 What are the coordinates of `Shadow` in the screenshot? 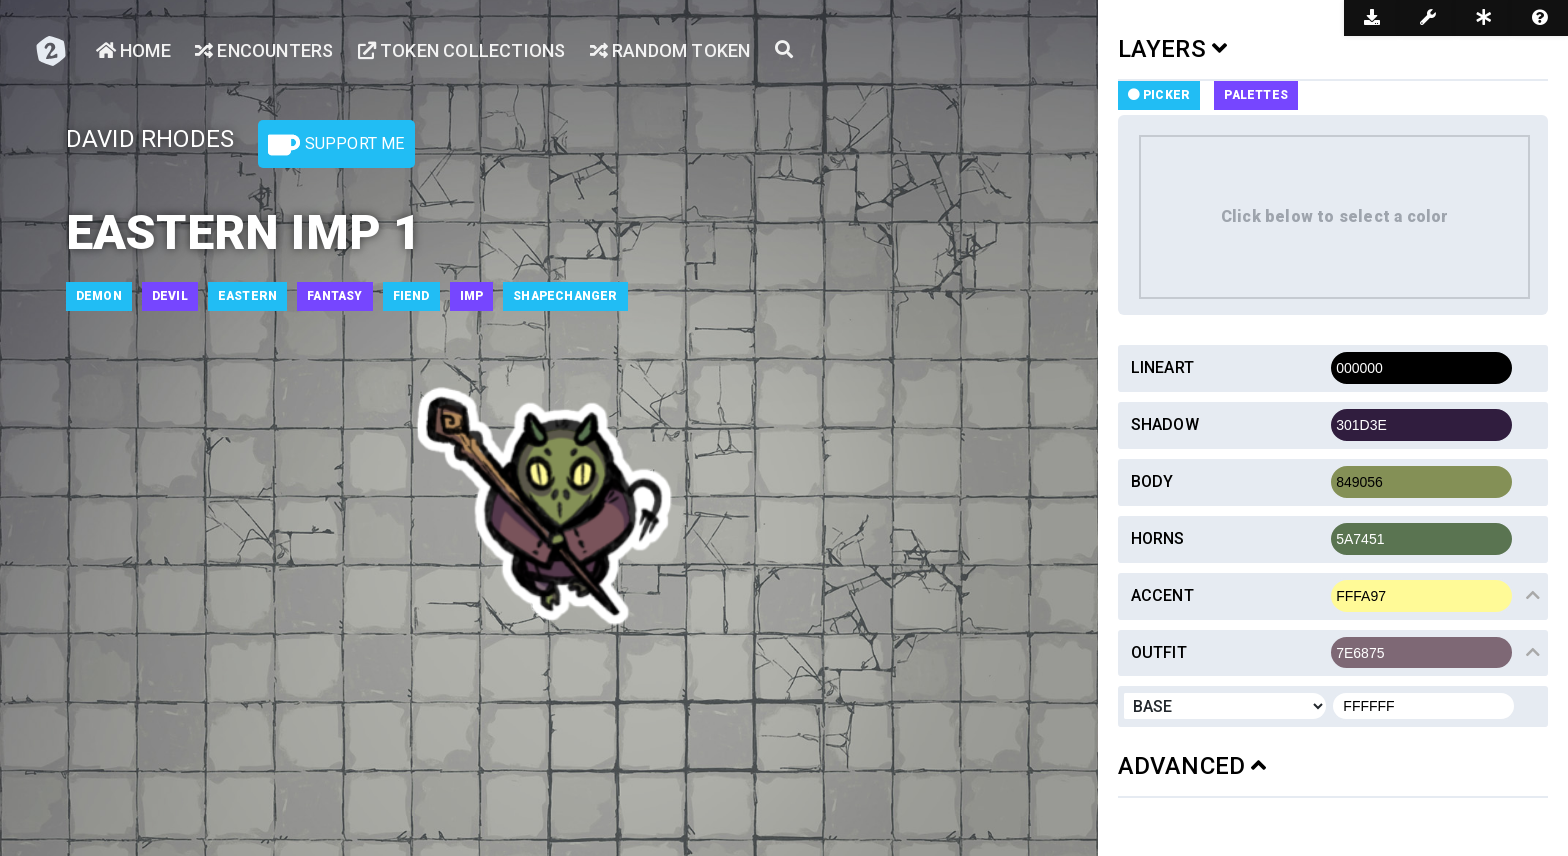 It's located at (1165, 424).